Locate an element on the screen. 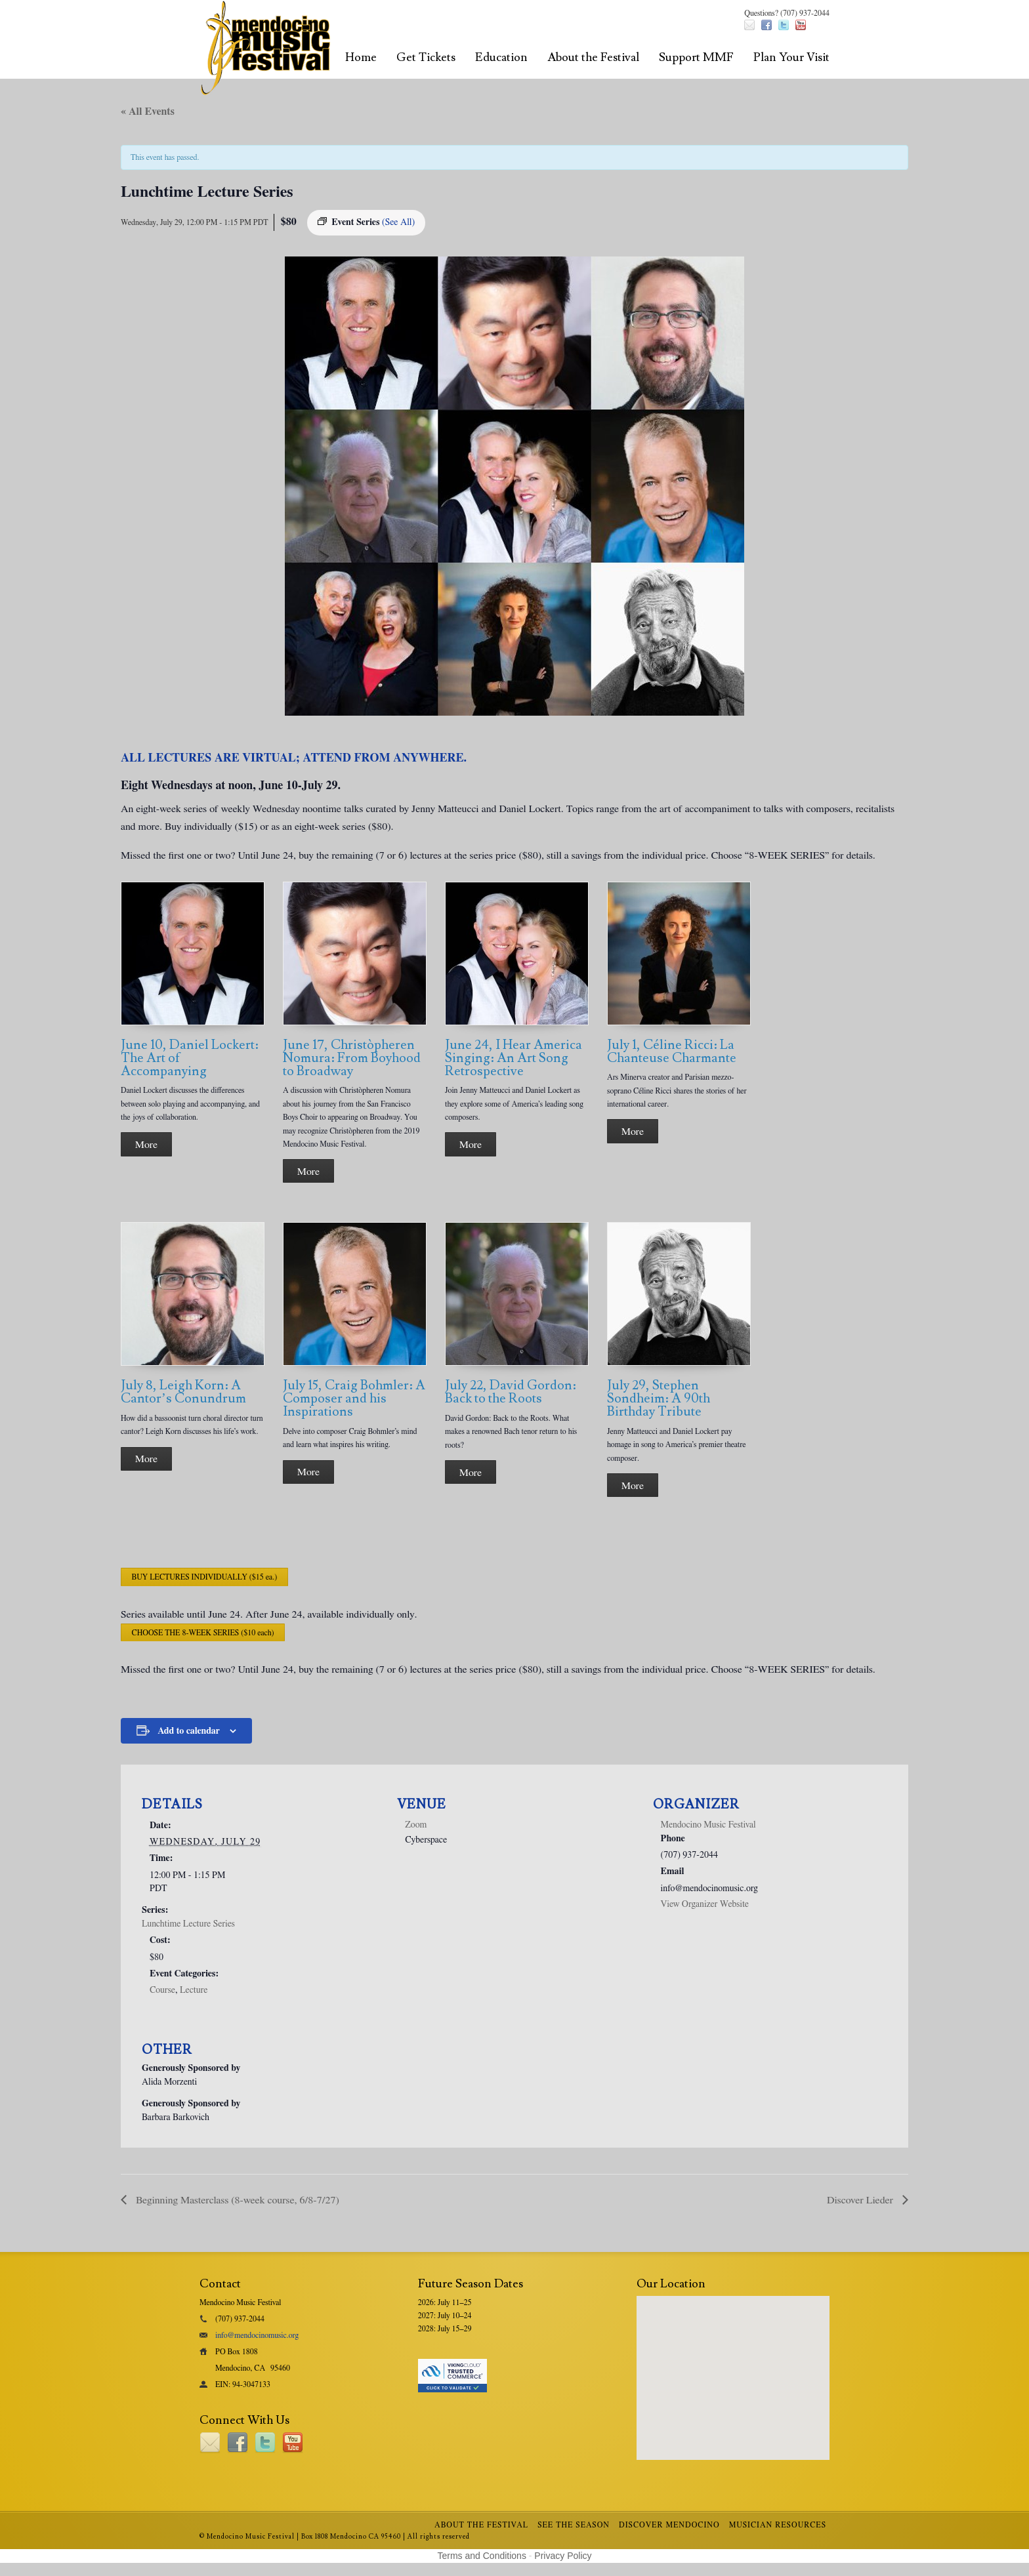 This screenshot has height=2576, width=1029. View Organizer Website is located at coordinates (705, 1904).